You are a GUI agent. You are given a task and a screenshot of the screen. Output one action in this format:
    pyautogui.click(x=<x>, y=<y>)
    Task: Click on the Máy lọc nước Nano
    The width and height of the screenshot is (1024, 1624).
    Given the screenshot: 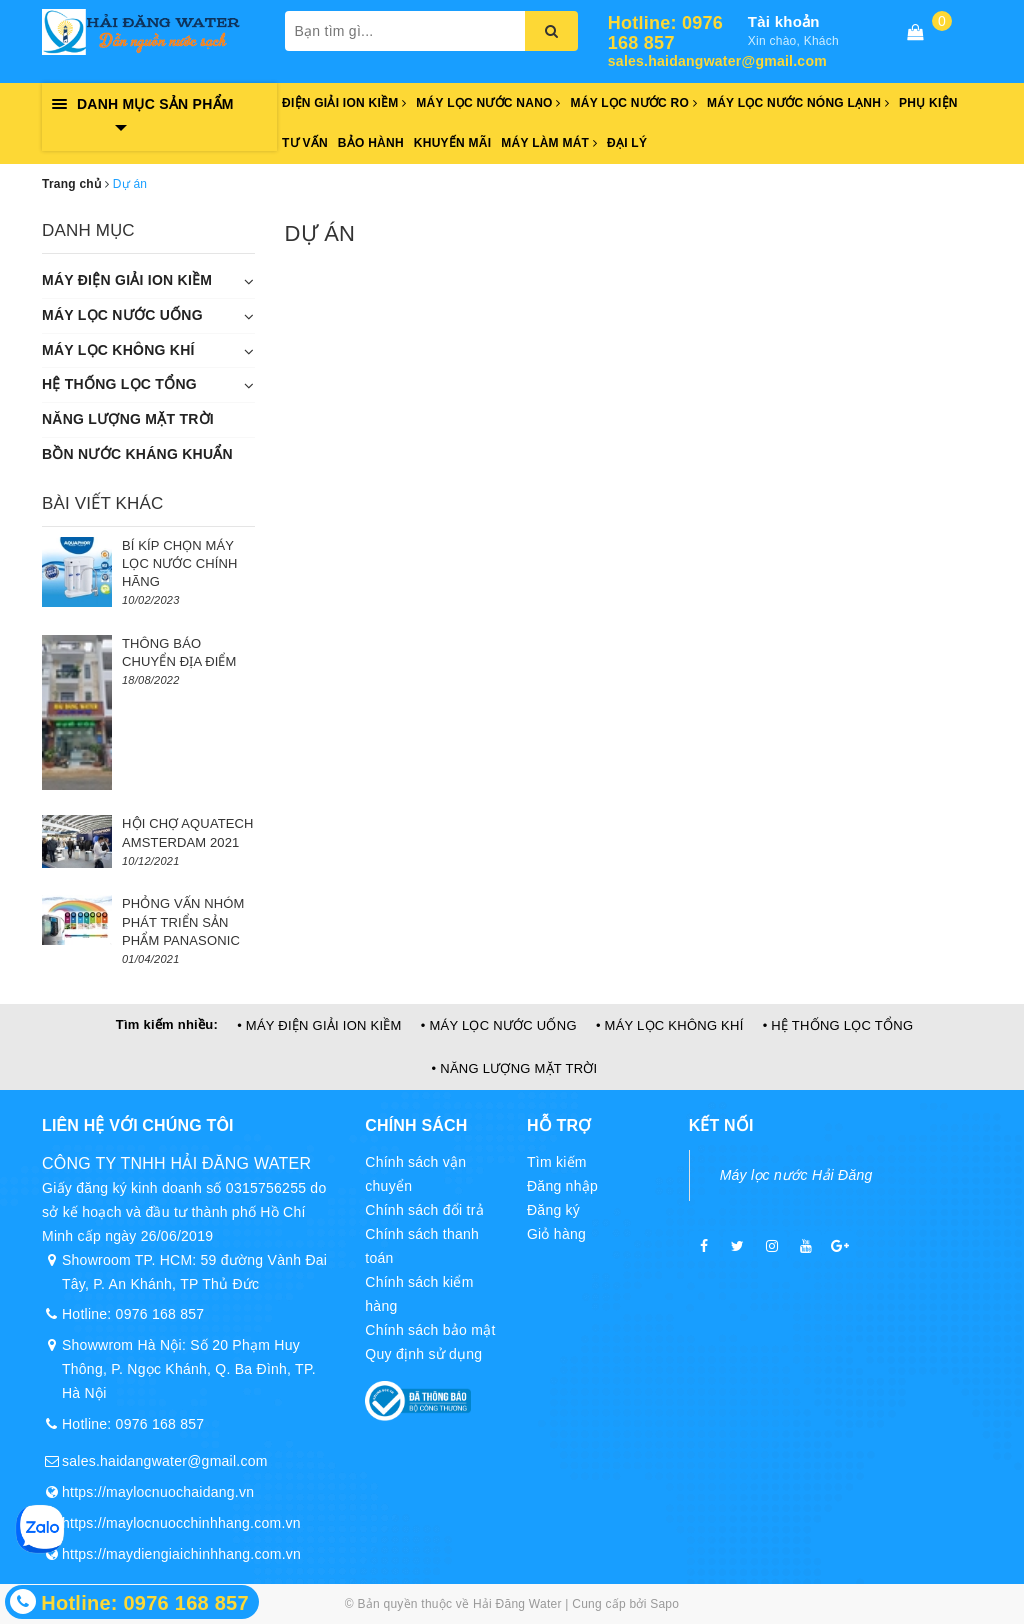 What is the action you would take?
    pyautogui.click(x=488, y=103)
    